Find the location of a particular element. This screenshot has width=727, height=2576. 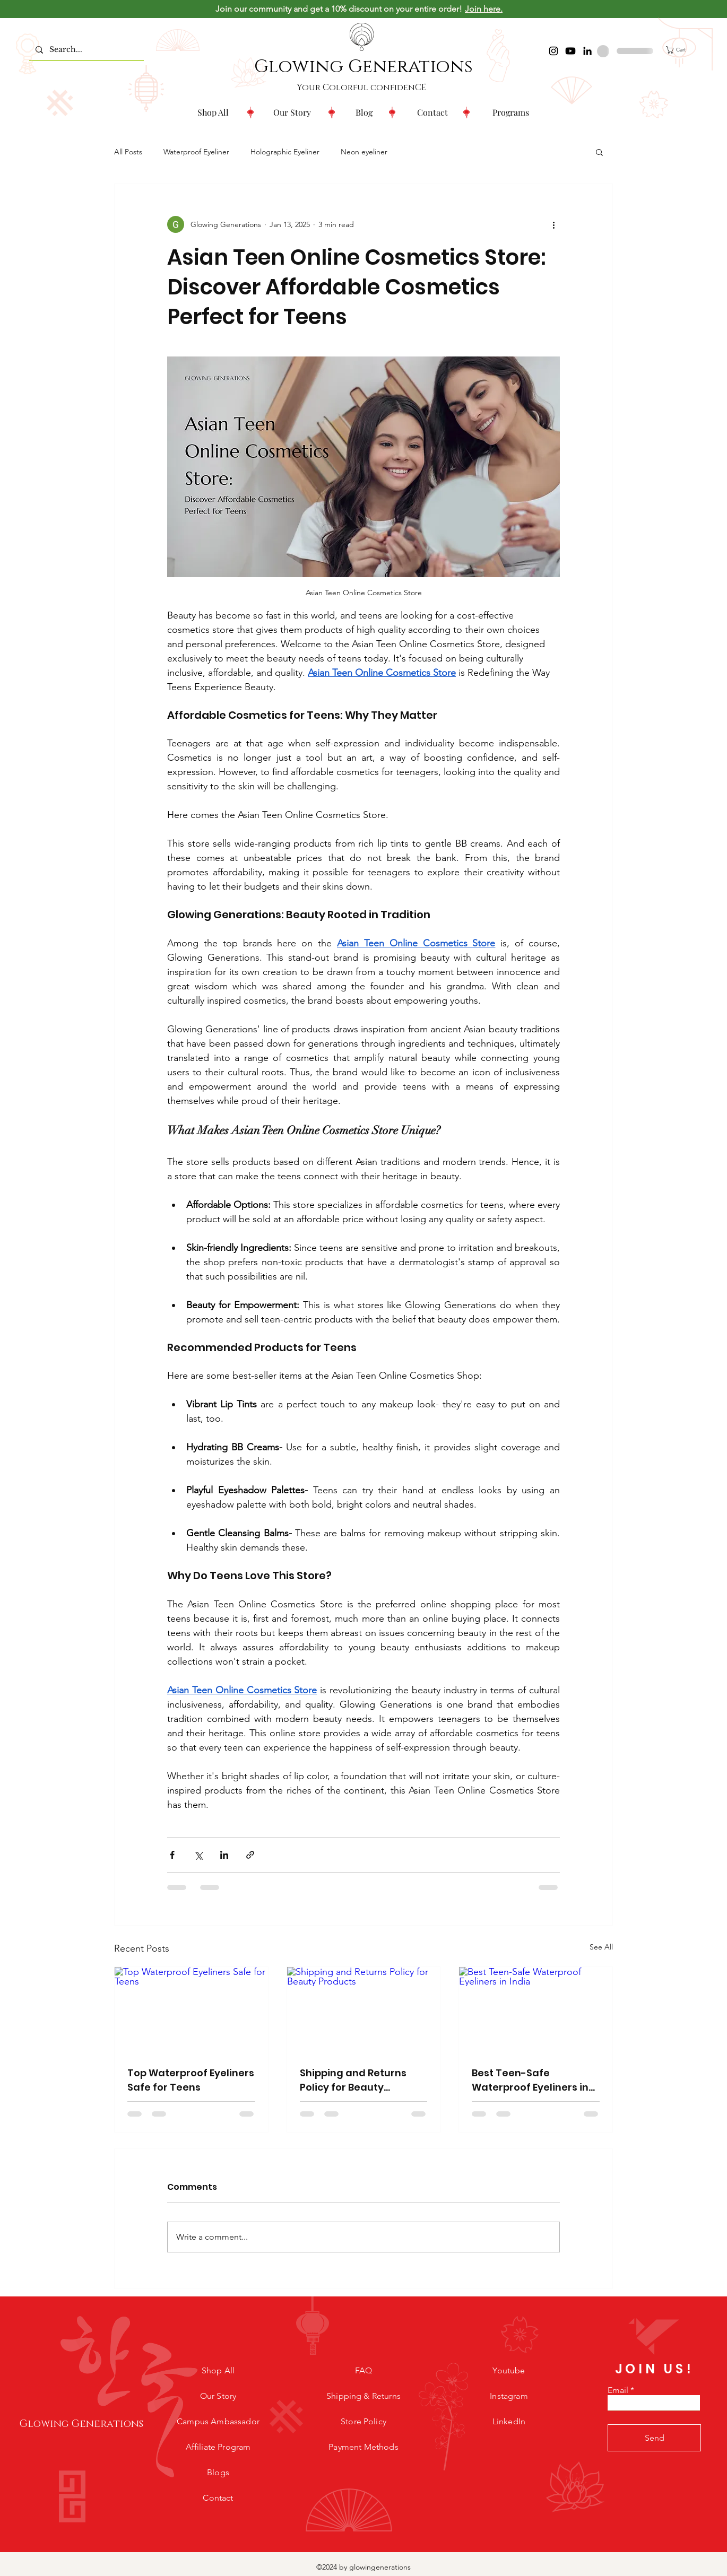

[Send] is located at coordinates (654, 2437).